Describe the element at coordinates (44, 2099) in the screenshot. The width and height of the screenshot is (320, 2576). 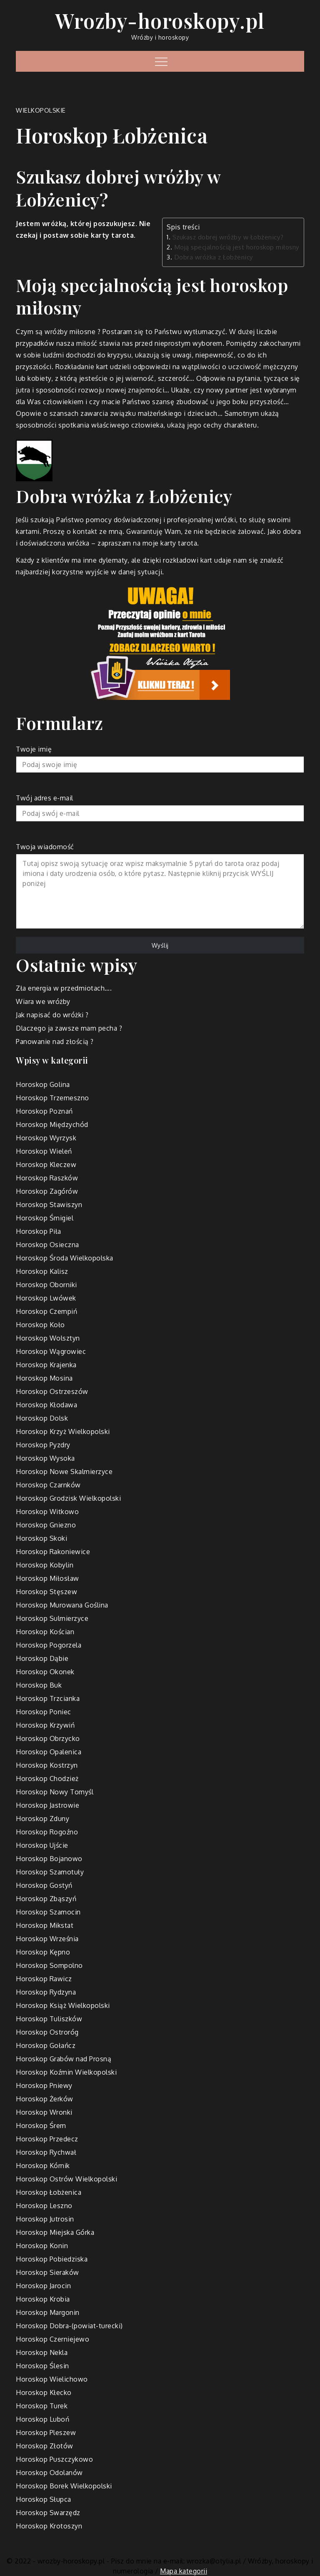
I see `Horoskop Żerków` at that location.